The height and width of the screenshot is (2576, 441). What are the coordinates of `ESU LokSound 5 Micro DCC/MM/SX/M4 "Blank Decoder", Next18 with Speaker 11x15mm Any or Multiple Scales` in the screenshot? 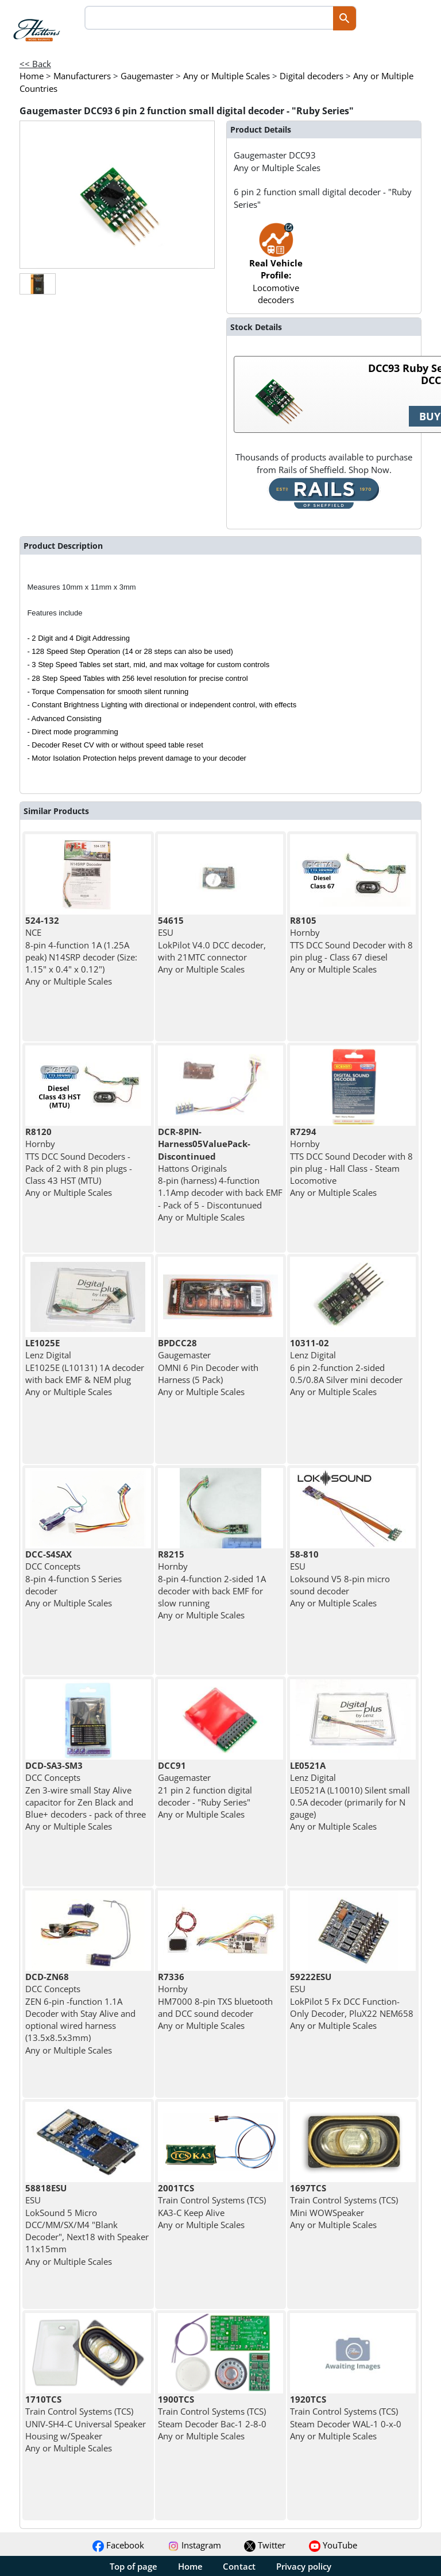 It's located at (87, 2224).